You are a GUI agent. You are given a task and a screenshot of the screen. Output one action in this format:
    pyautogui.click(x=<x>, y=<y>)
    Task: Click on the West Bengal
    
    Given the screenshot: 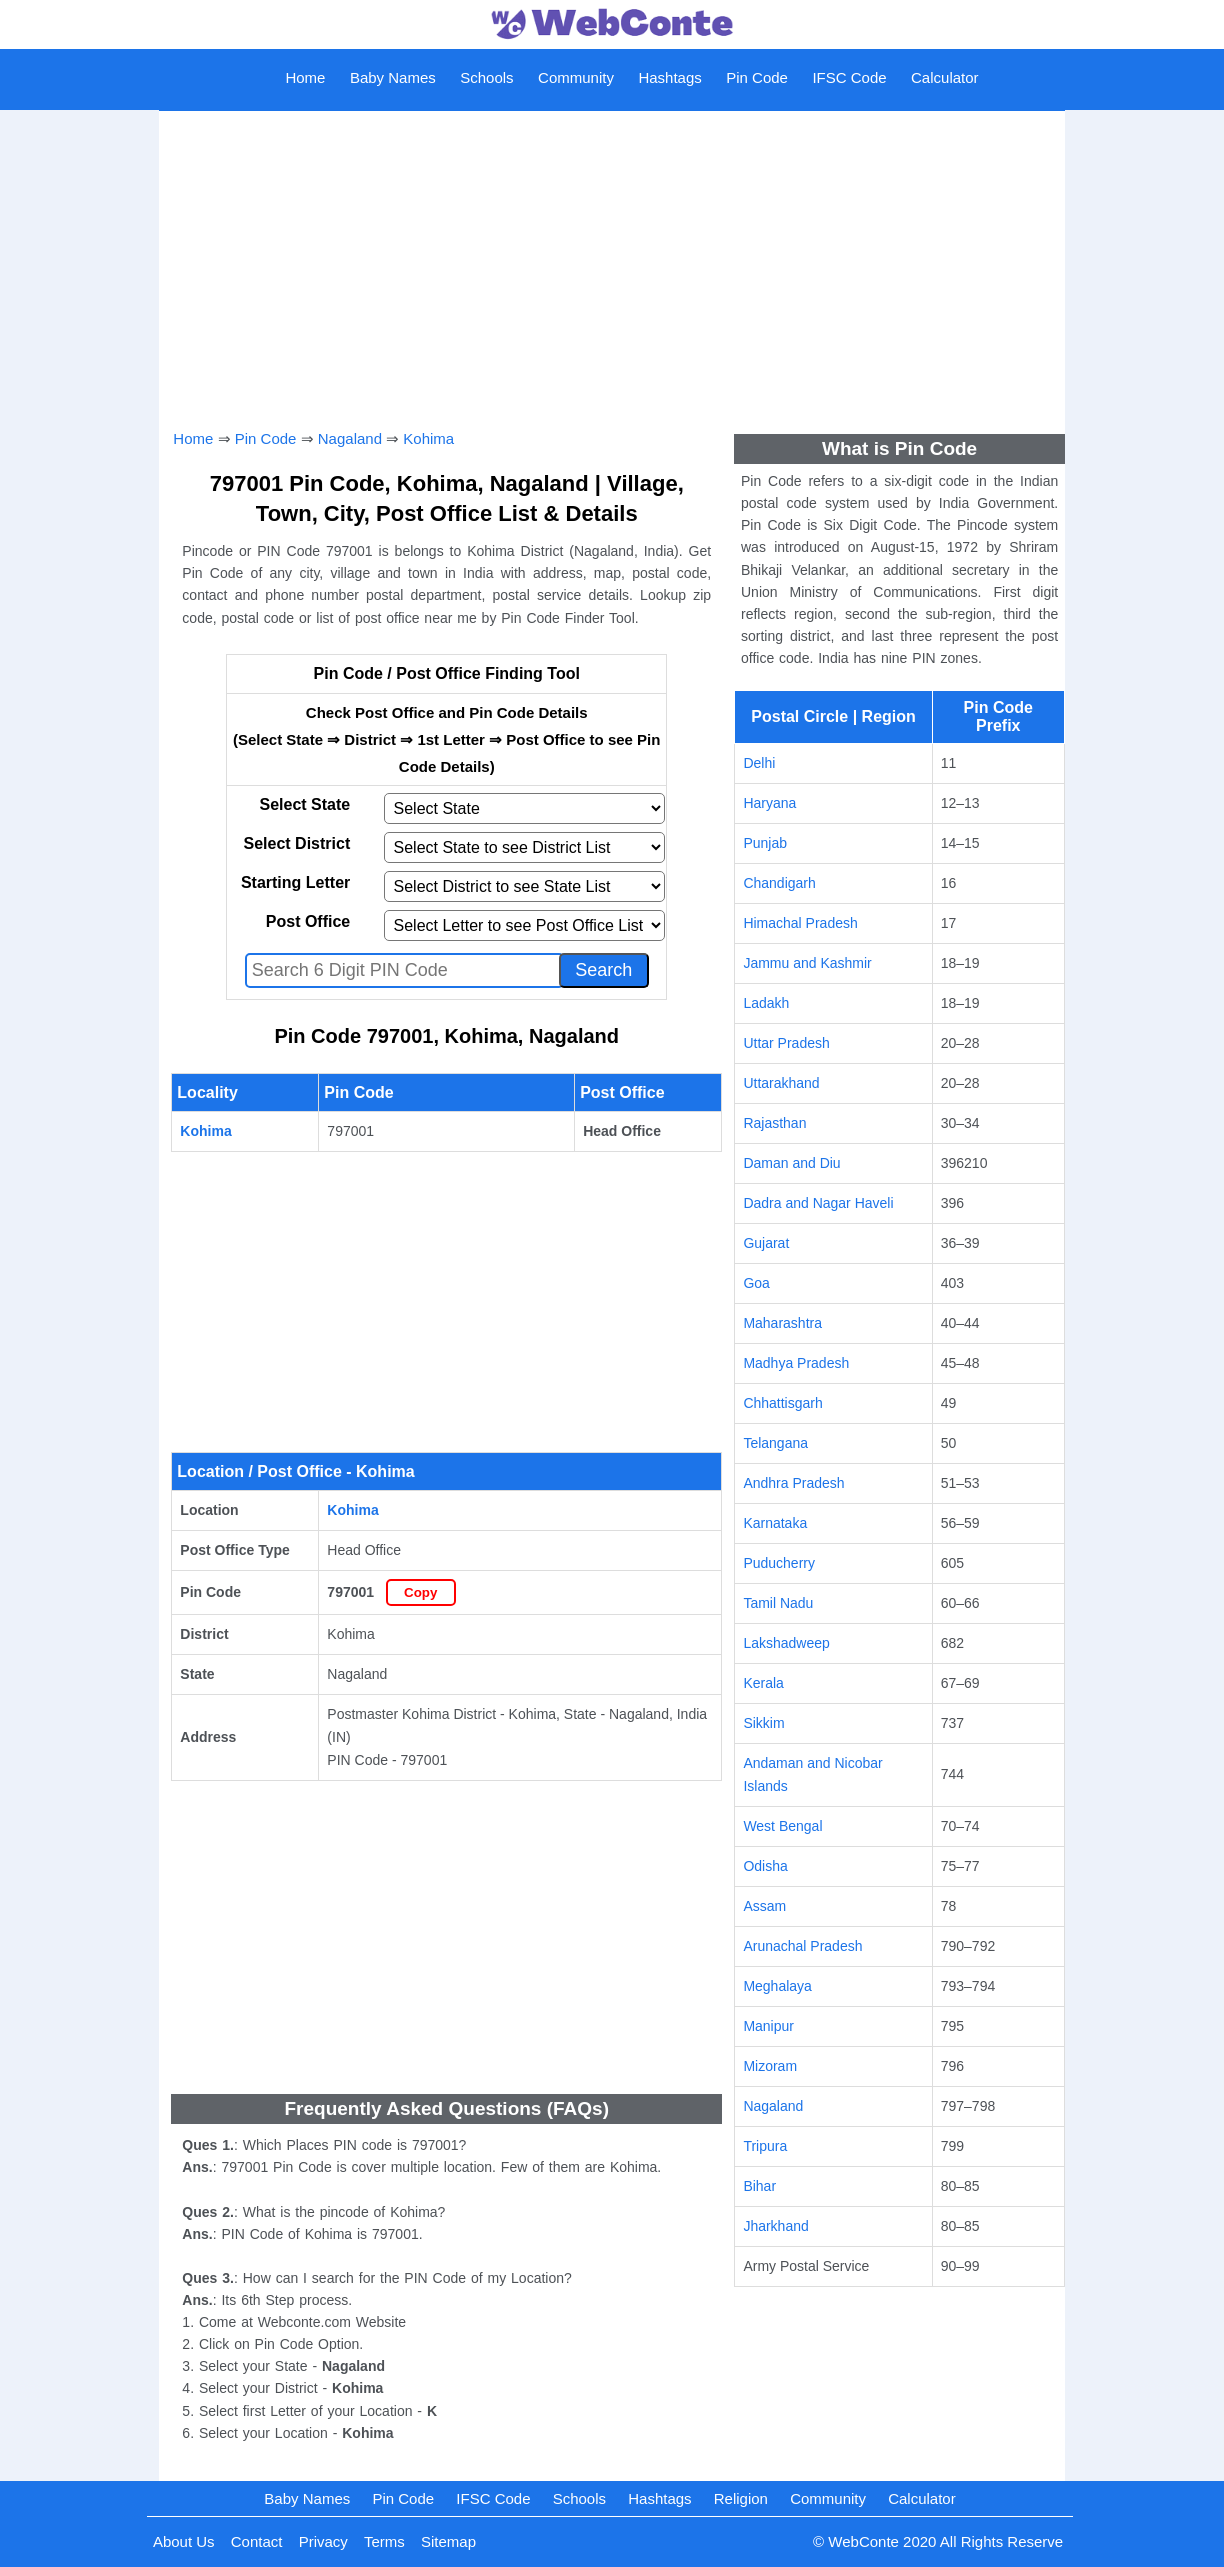 What is the action you would take?
    pyautogui.click(x=782, y=1826)
    